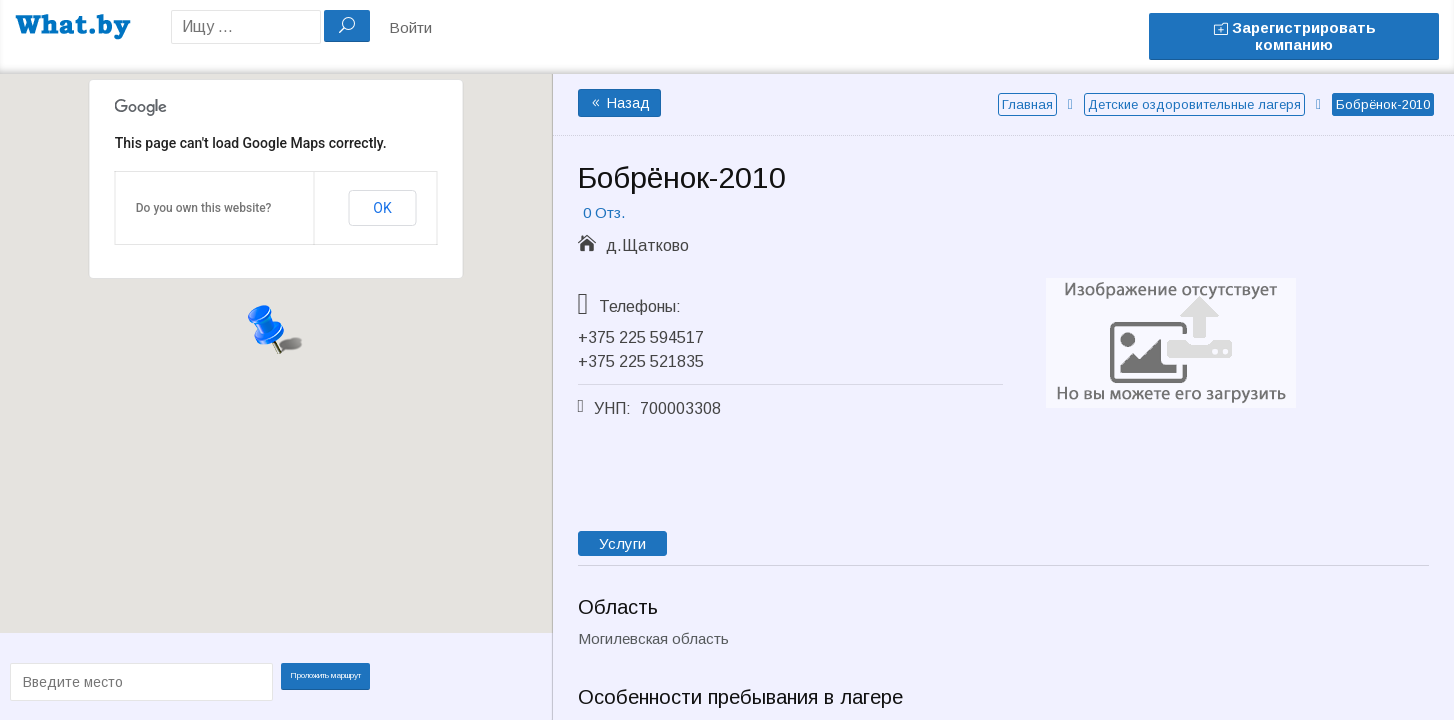 Image resolution: width=1454 pixels, height=720 pixels. What do you see at coordinates (619, 103) in the screenshot?
I see `Назад` at bounding box center [619, 103].